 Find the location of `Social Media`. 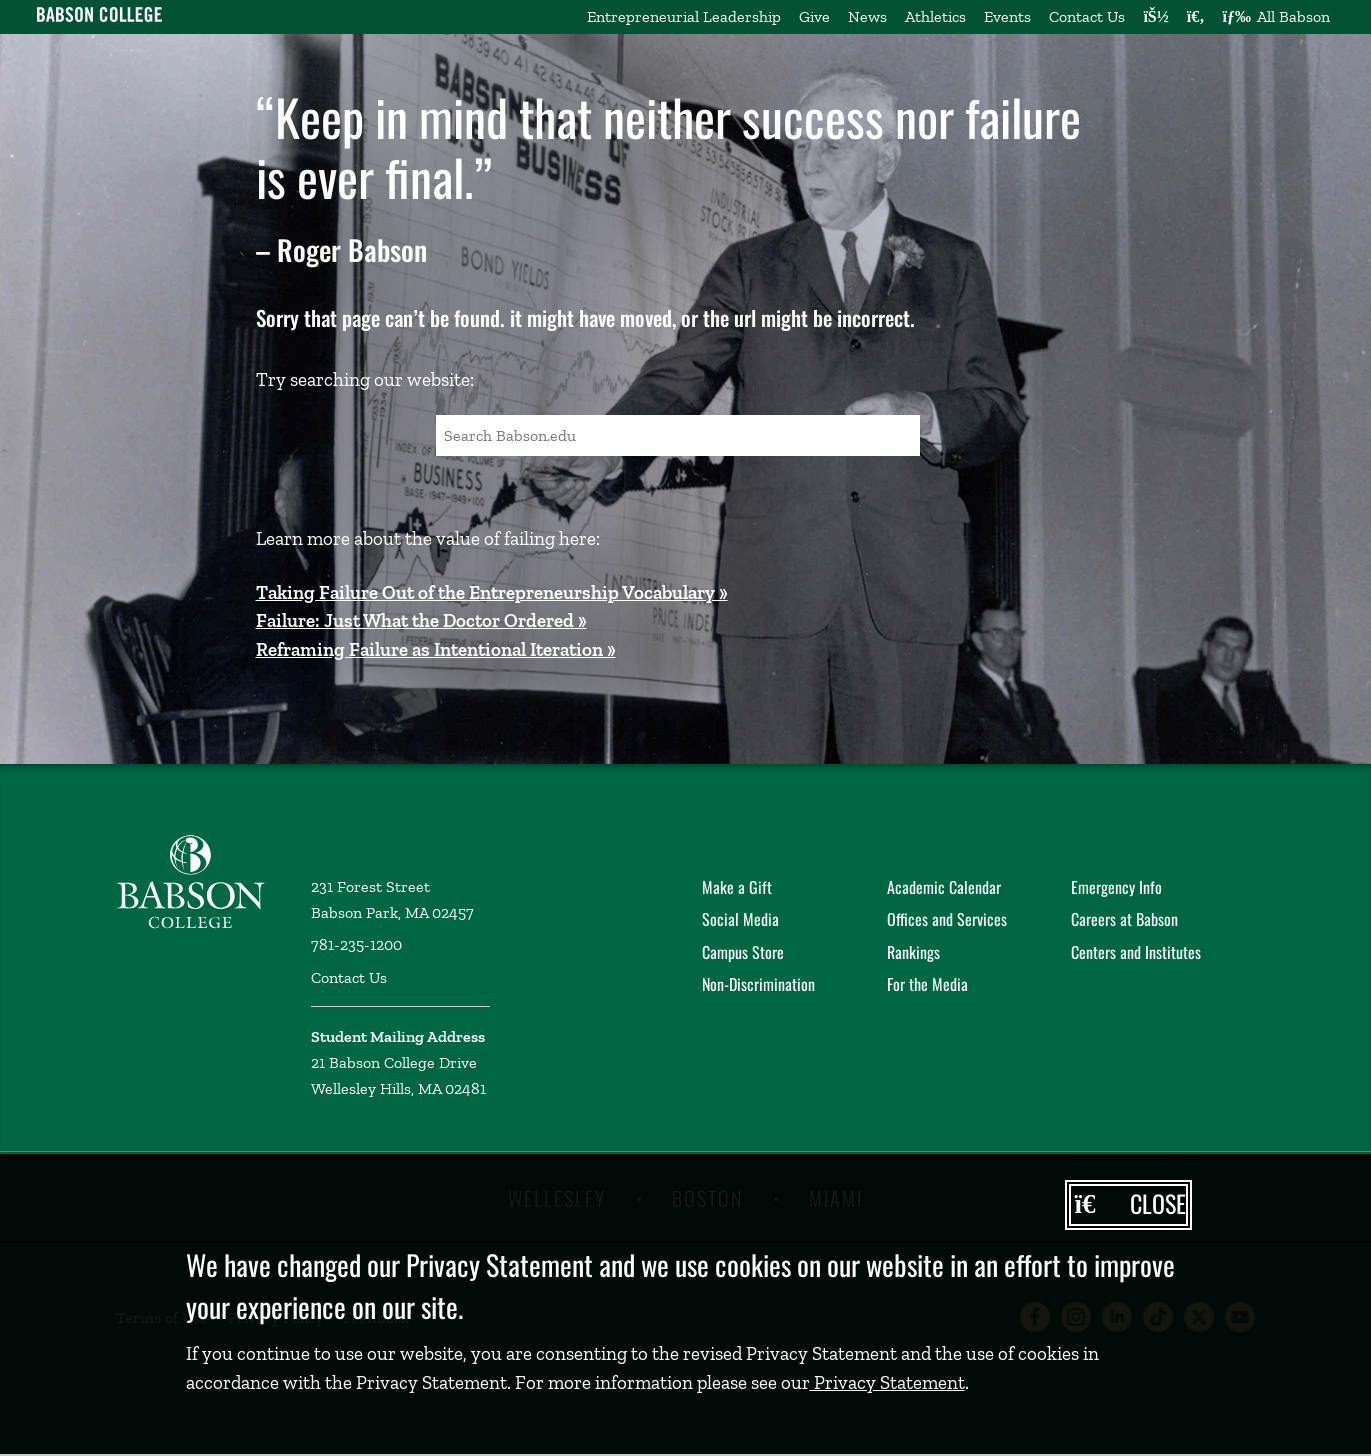

Social Media is located at coordinates (740, 919).